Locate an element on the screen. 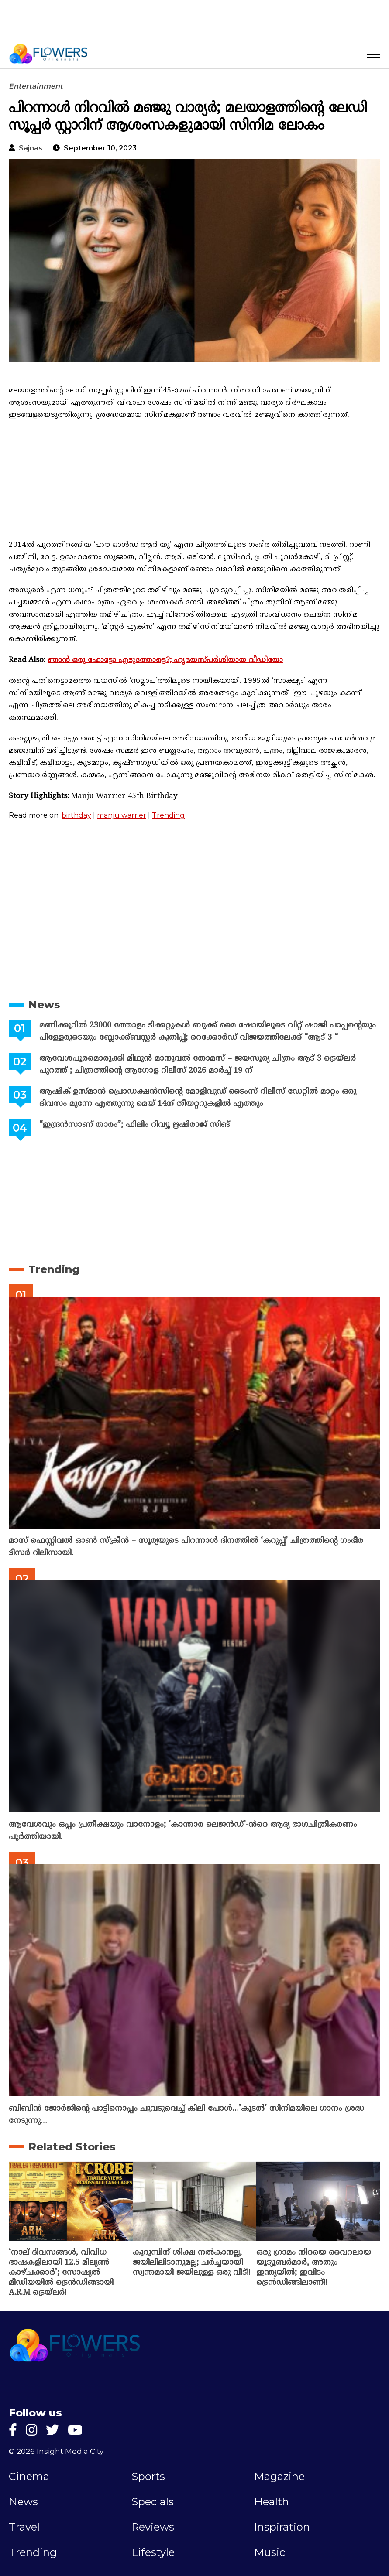 The width and height of the screenshot is (389, 2576). Specials is located at coordinates (152, 2502).